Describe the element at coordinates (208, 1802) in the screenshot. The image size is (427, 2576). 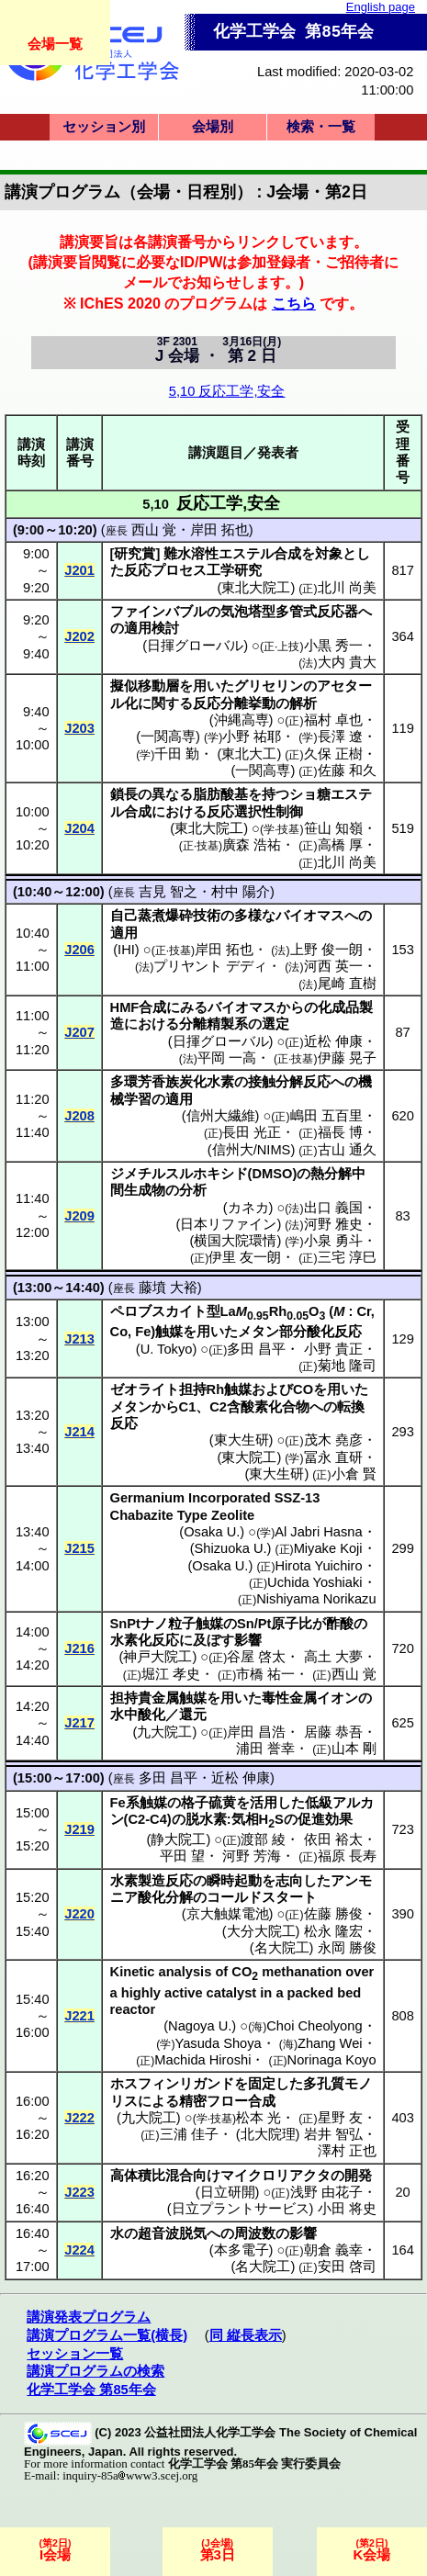
I see `格子硫黄` at that location.